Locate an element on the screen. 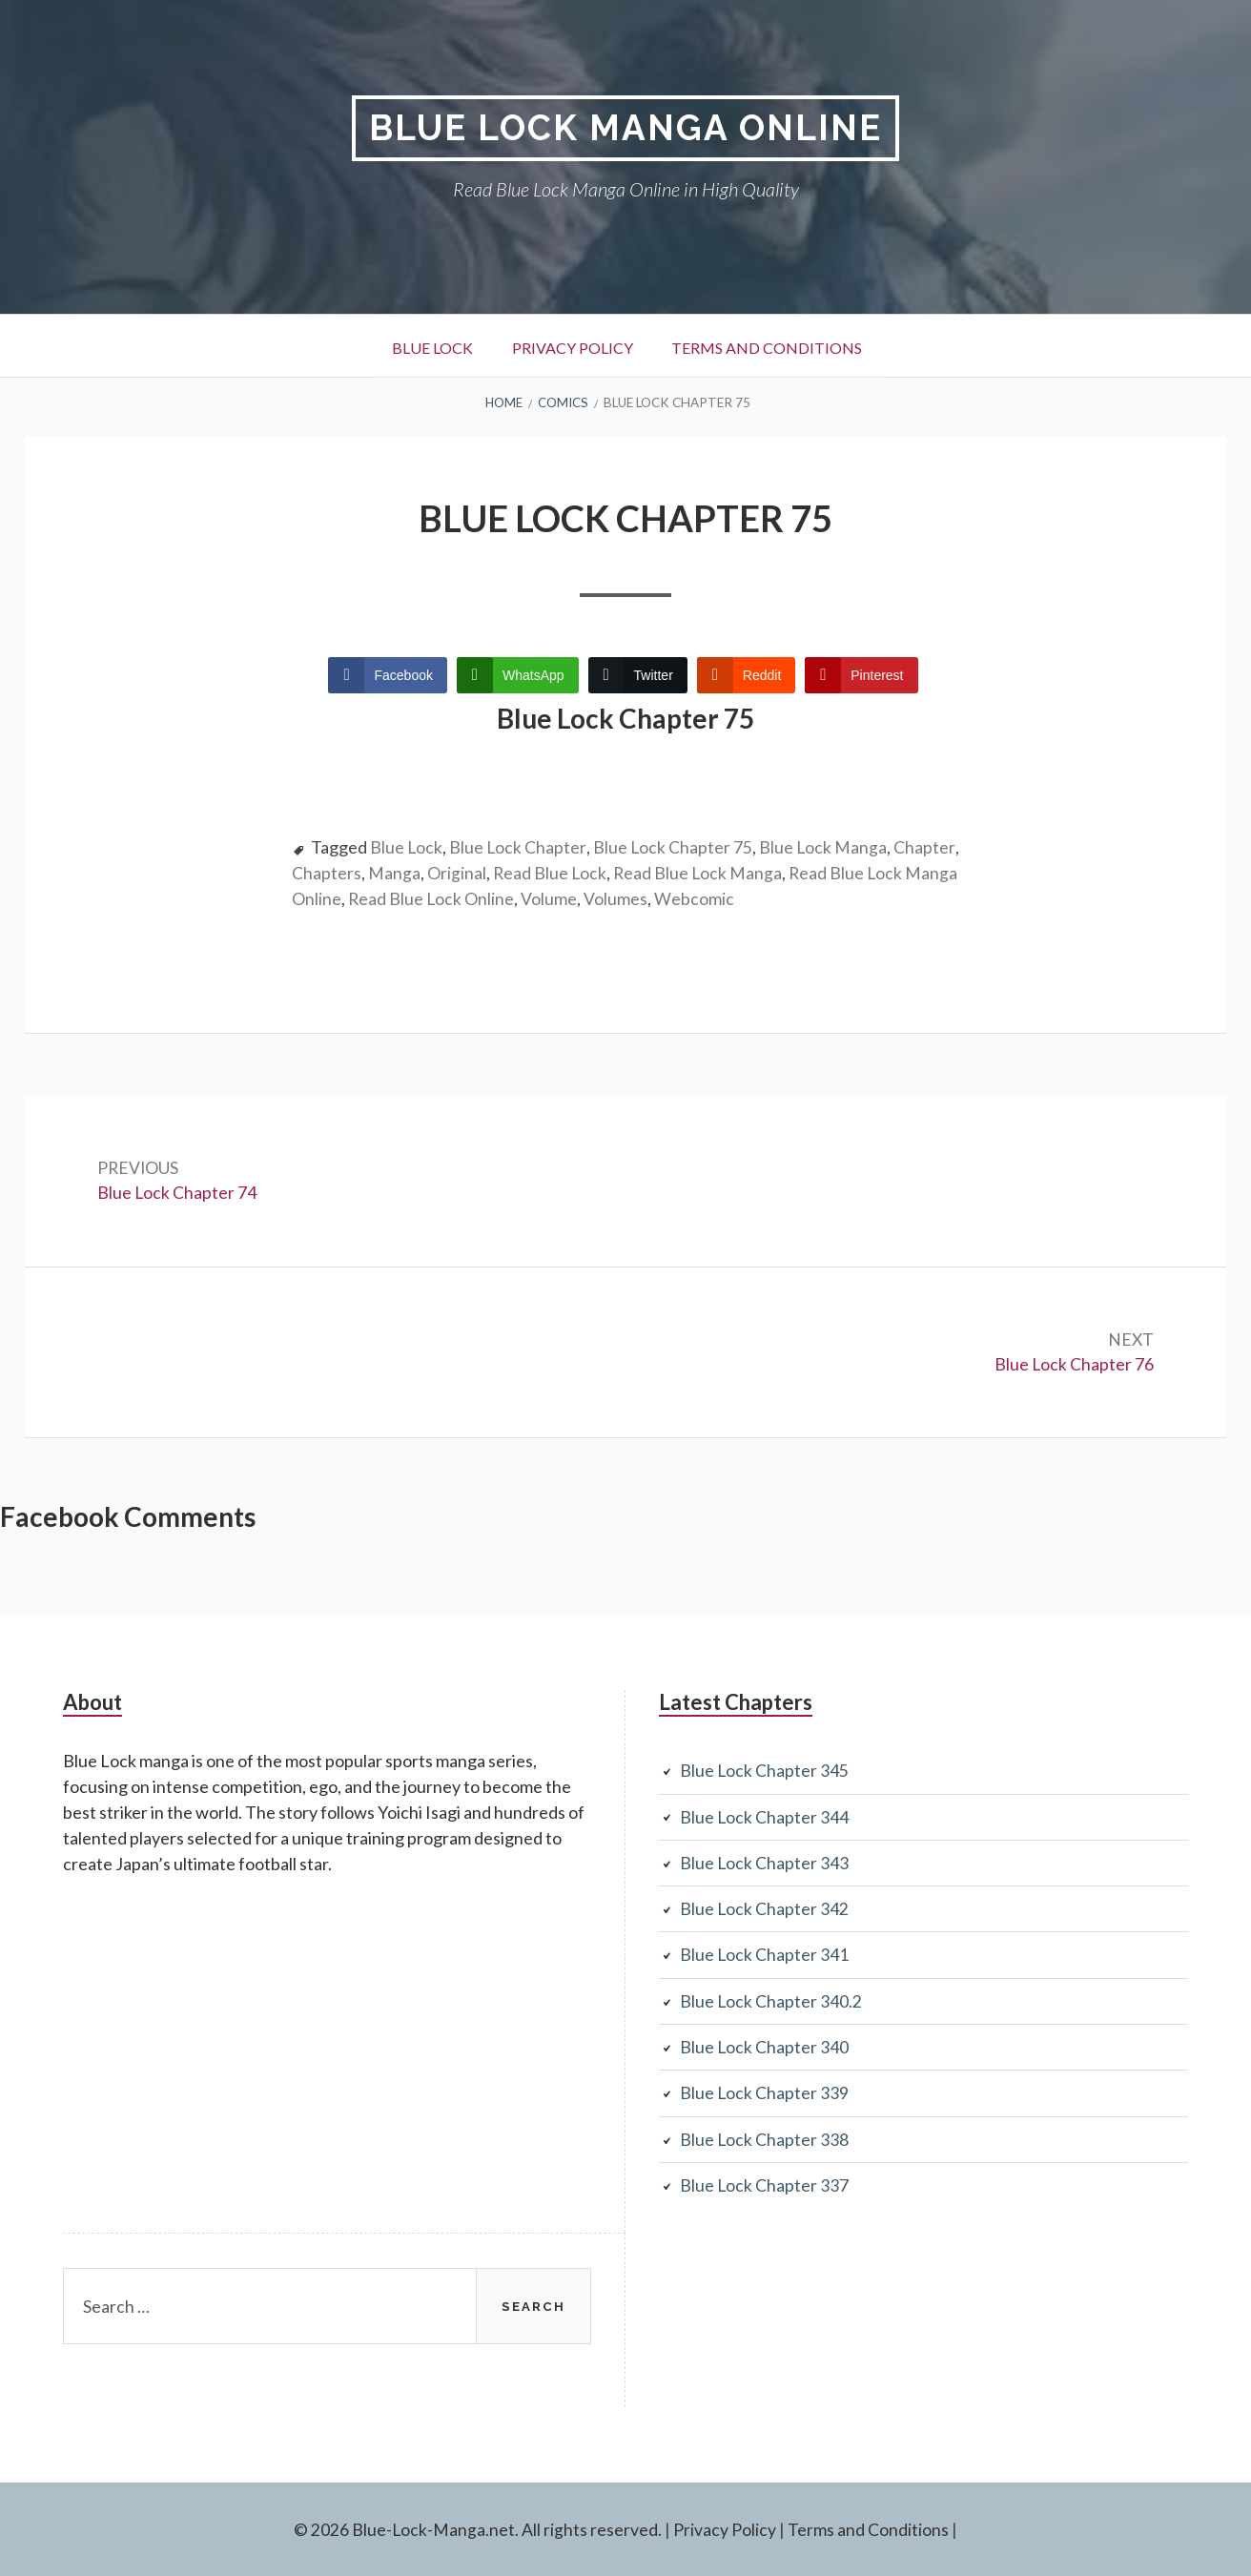  Manga is located at coordinates (462, 872).